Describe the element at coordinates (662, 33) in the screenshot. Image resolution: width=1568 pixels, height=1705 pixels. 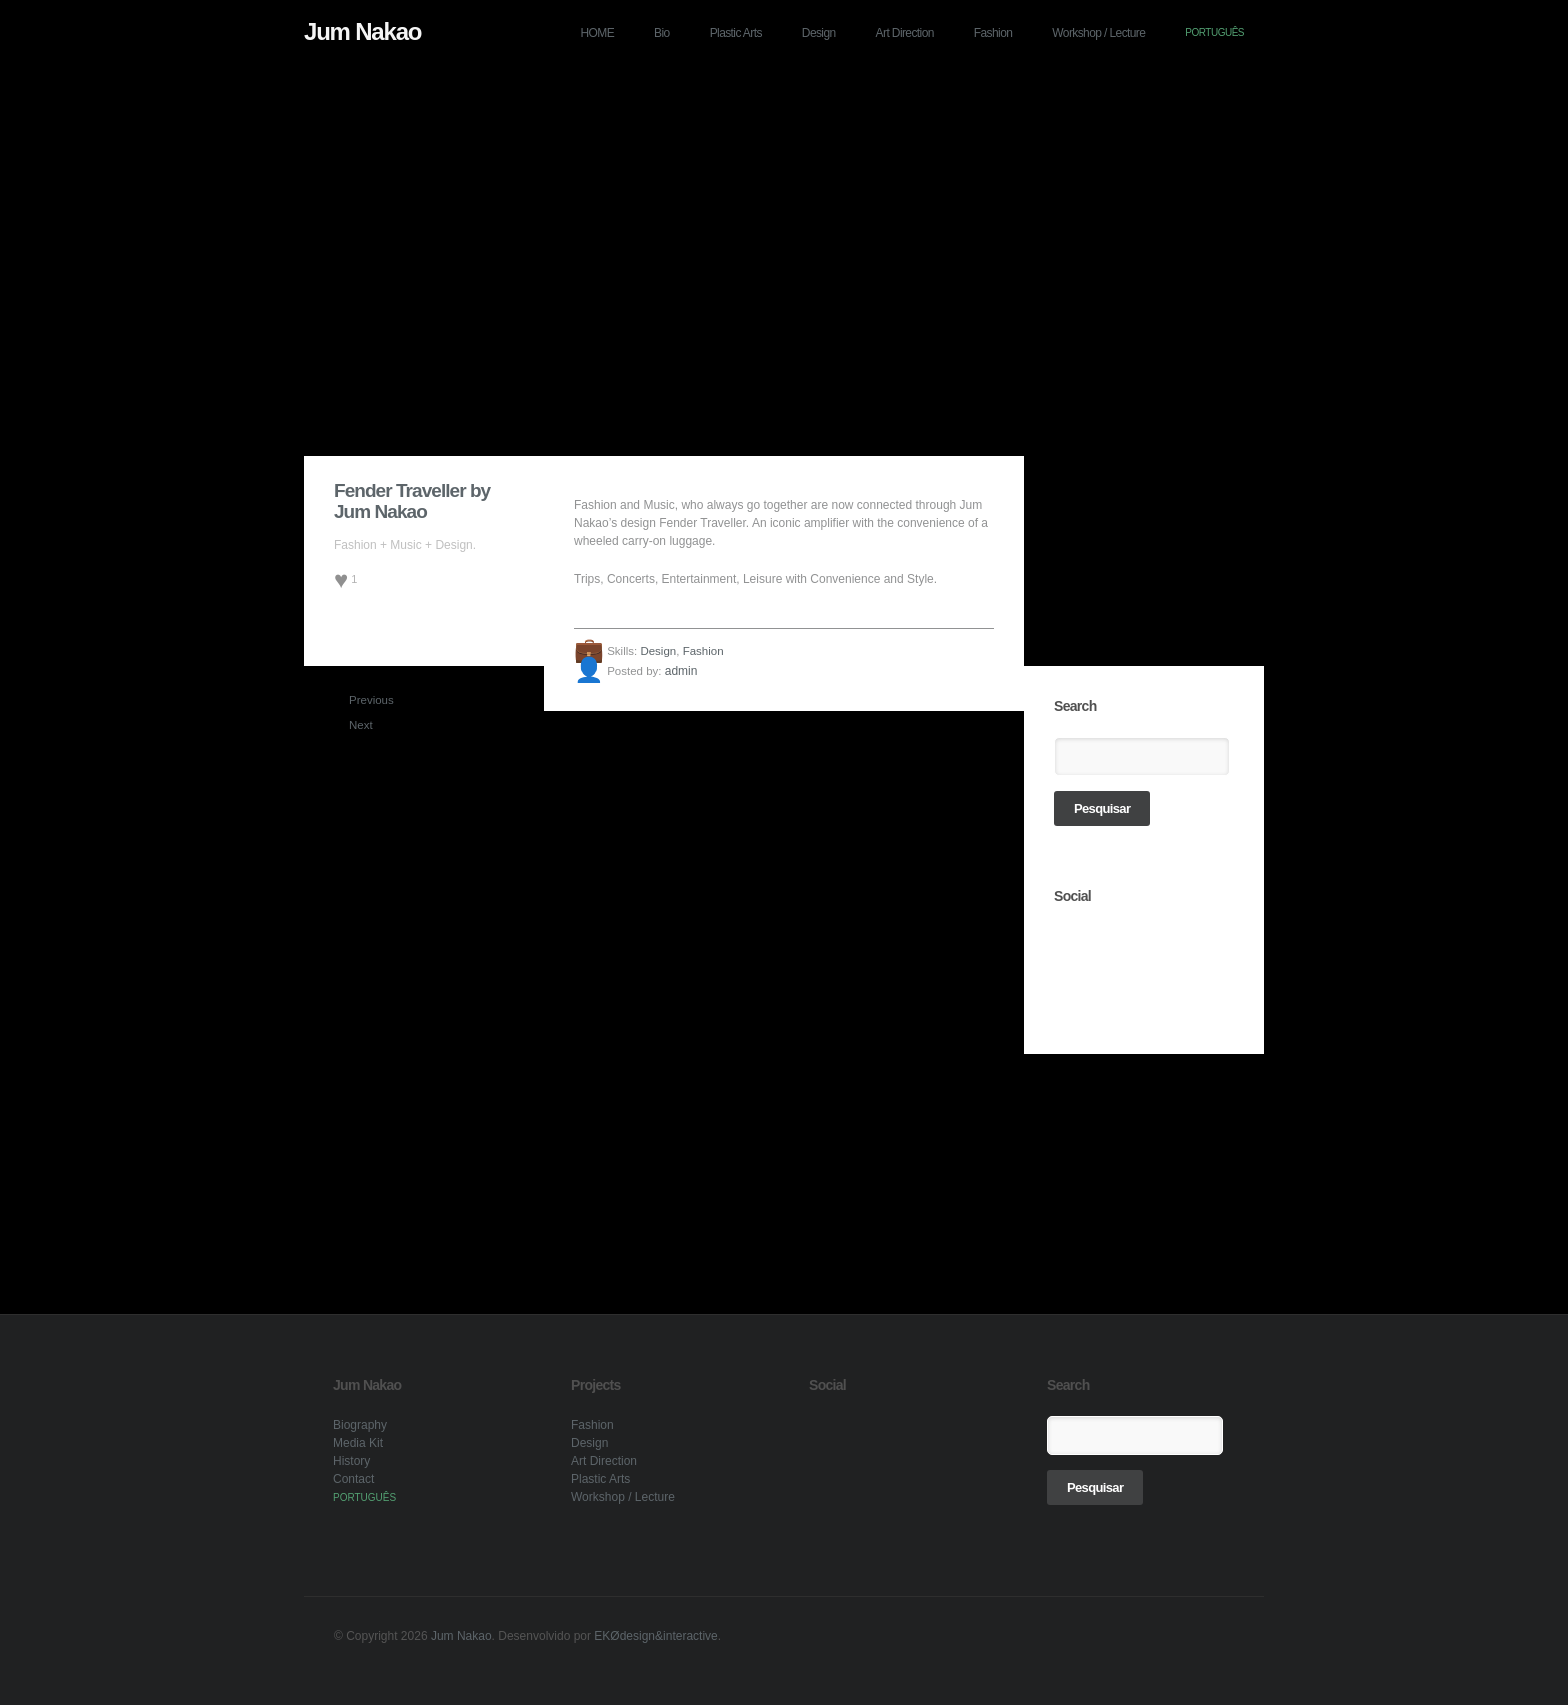
I see `Bio` at that location.